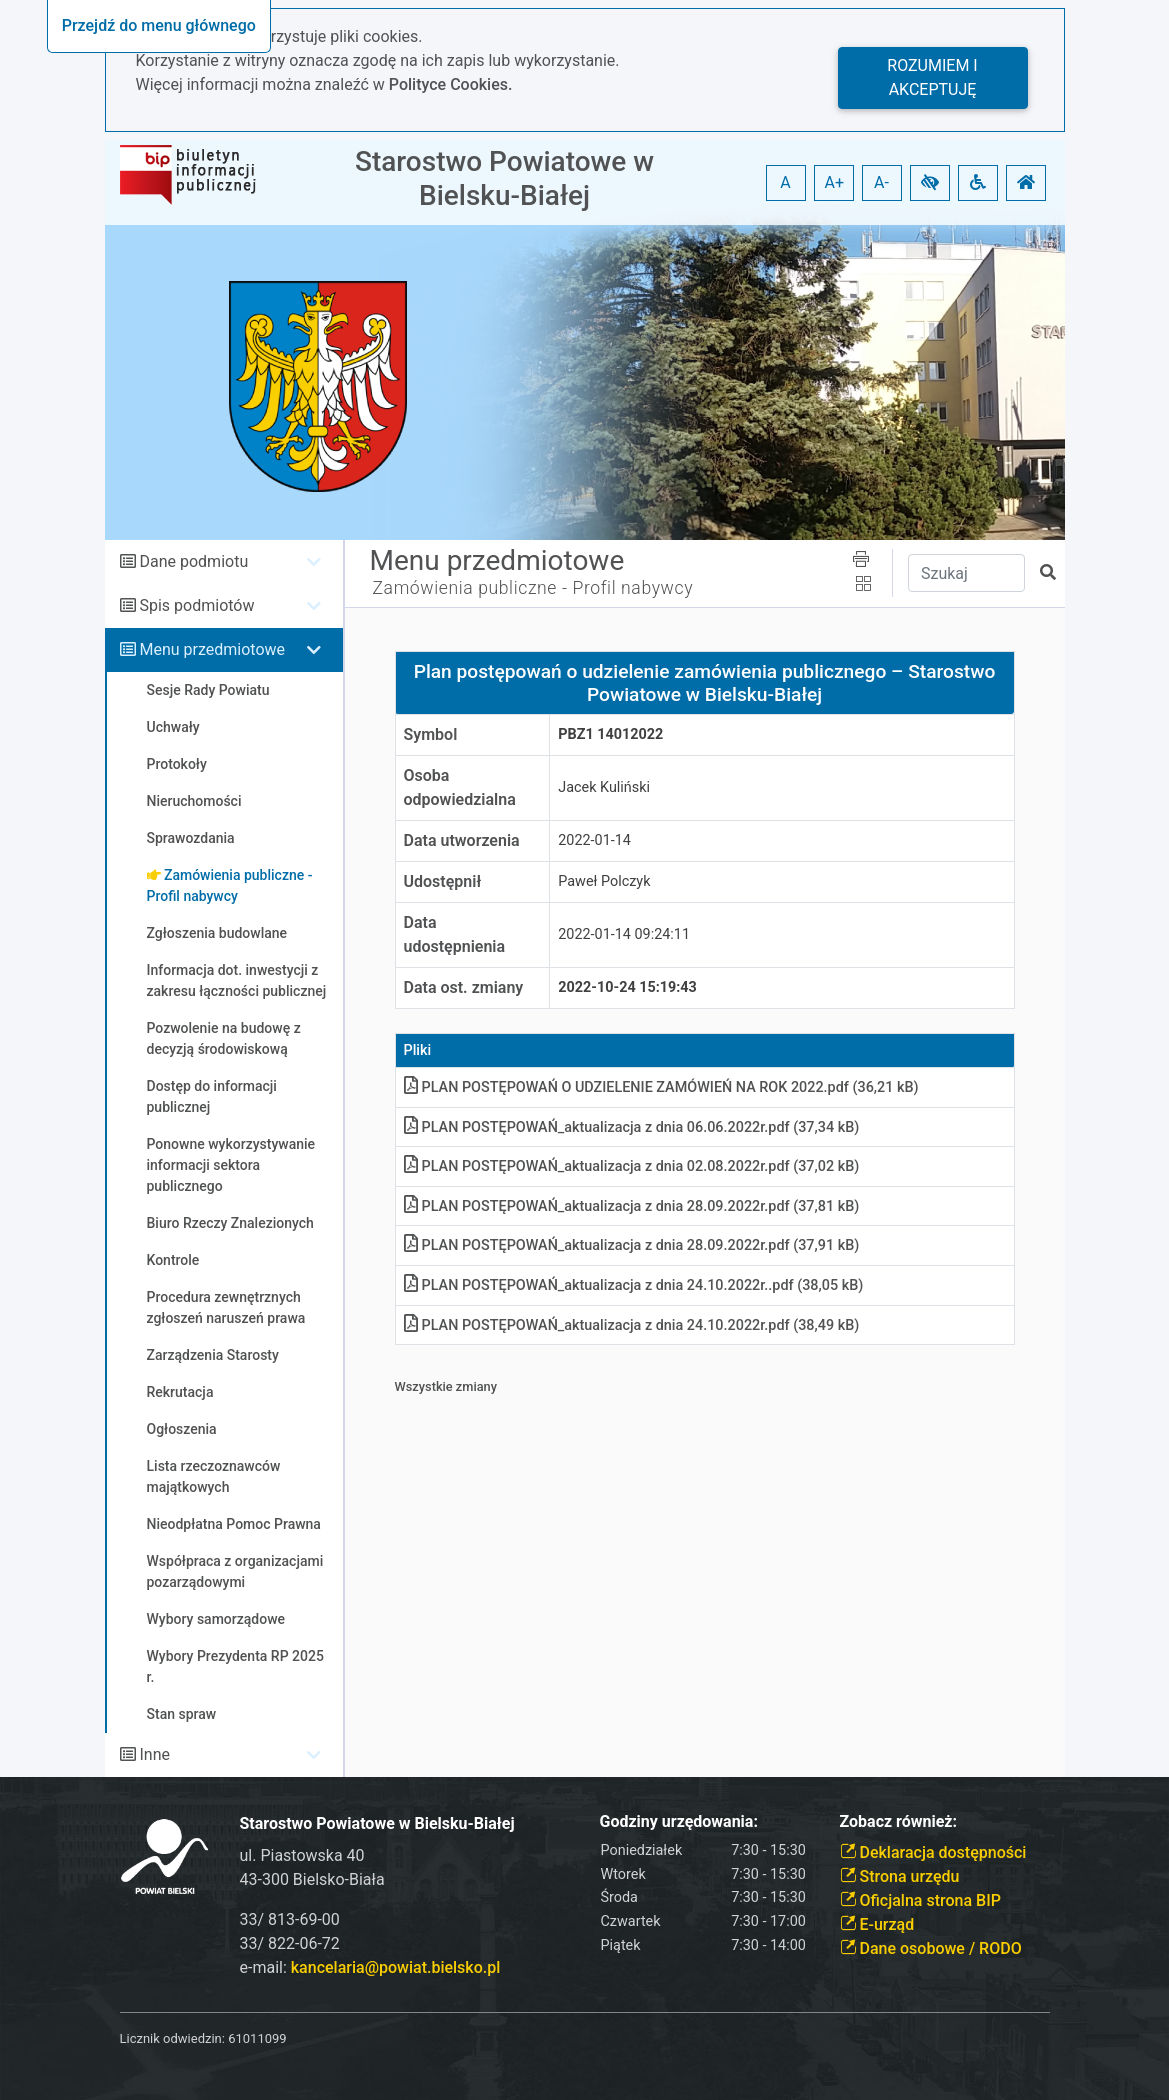  I want to click on Licznik odwiedzin:, so click(172, 2038).